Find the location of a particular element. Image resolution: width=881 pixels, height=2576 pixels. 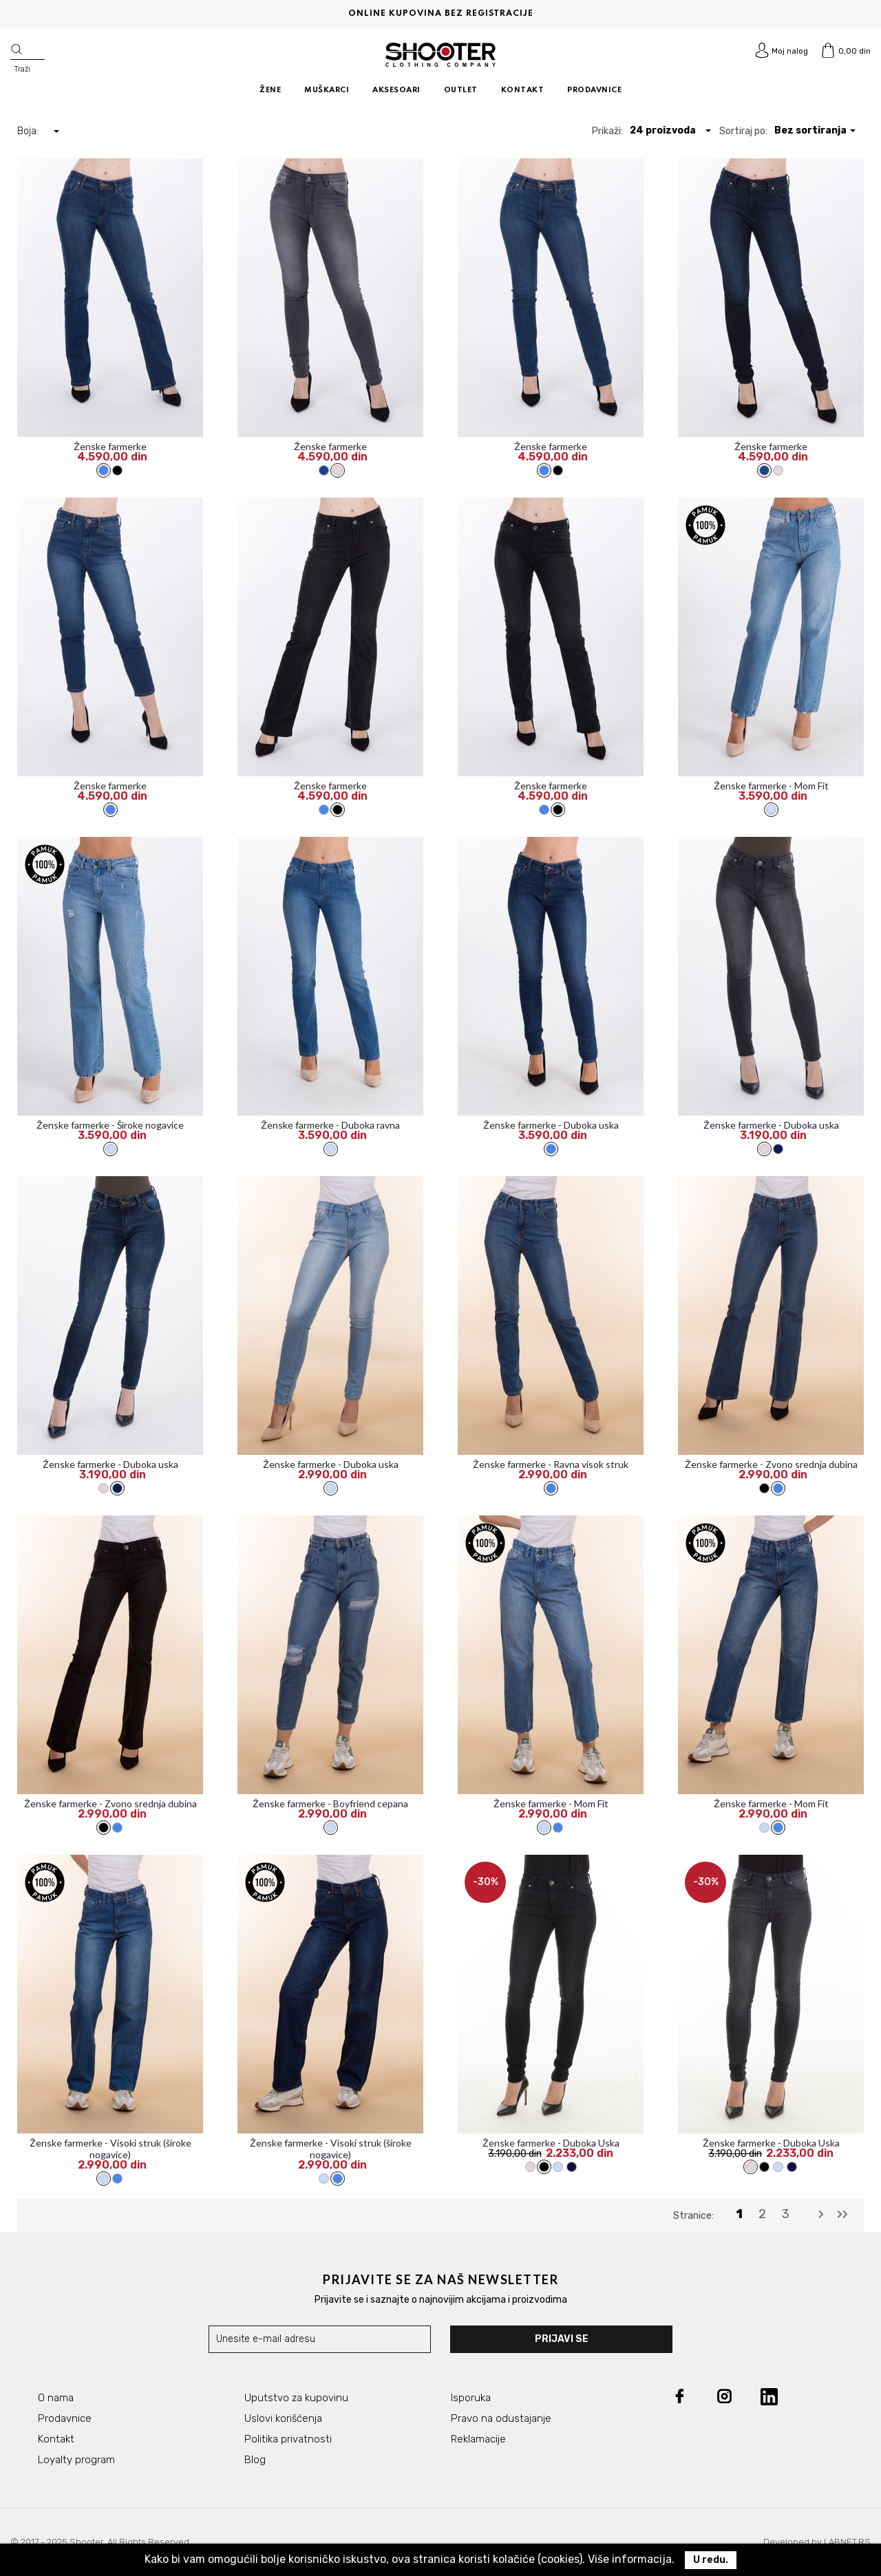

ŽENE is located at coordinates (270, 90).